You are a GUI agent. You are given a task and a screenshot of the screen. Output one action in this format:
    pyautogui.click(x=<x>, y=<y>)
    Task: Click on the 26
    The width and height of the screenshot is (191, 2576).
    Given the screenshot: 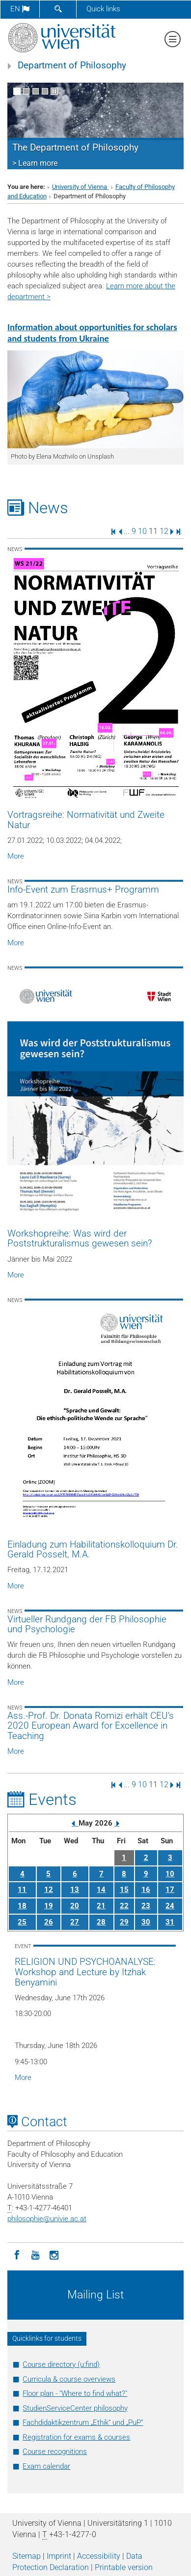 What is the action you would take?
    pyautogui.click(x=48, y=1922)
    